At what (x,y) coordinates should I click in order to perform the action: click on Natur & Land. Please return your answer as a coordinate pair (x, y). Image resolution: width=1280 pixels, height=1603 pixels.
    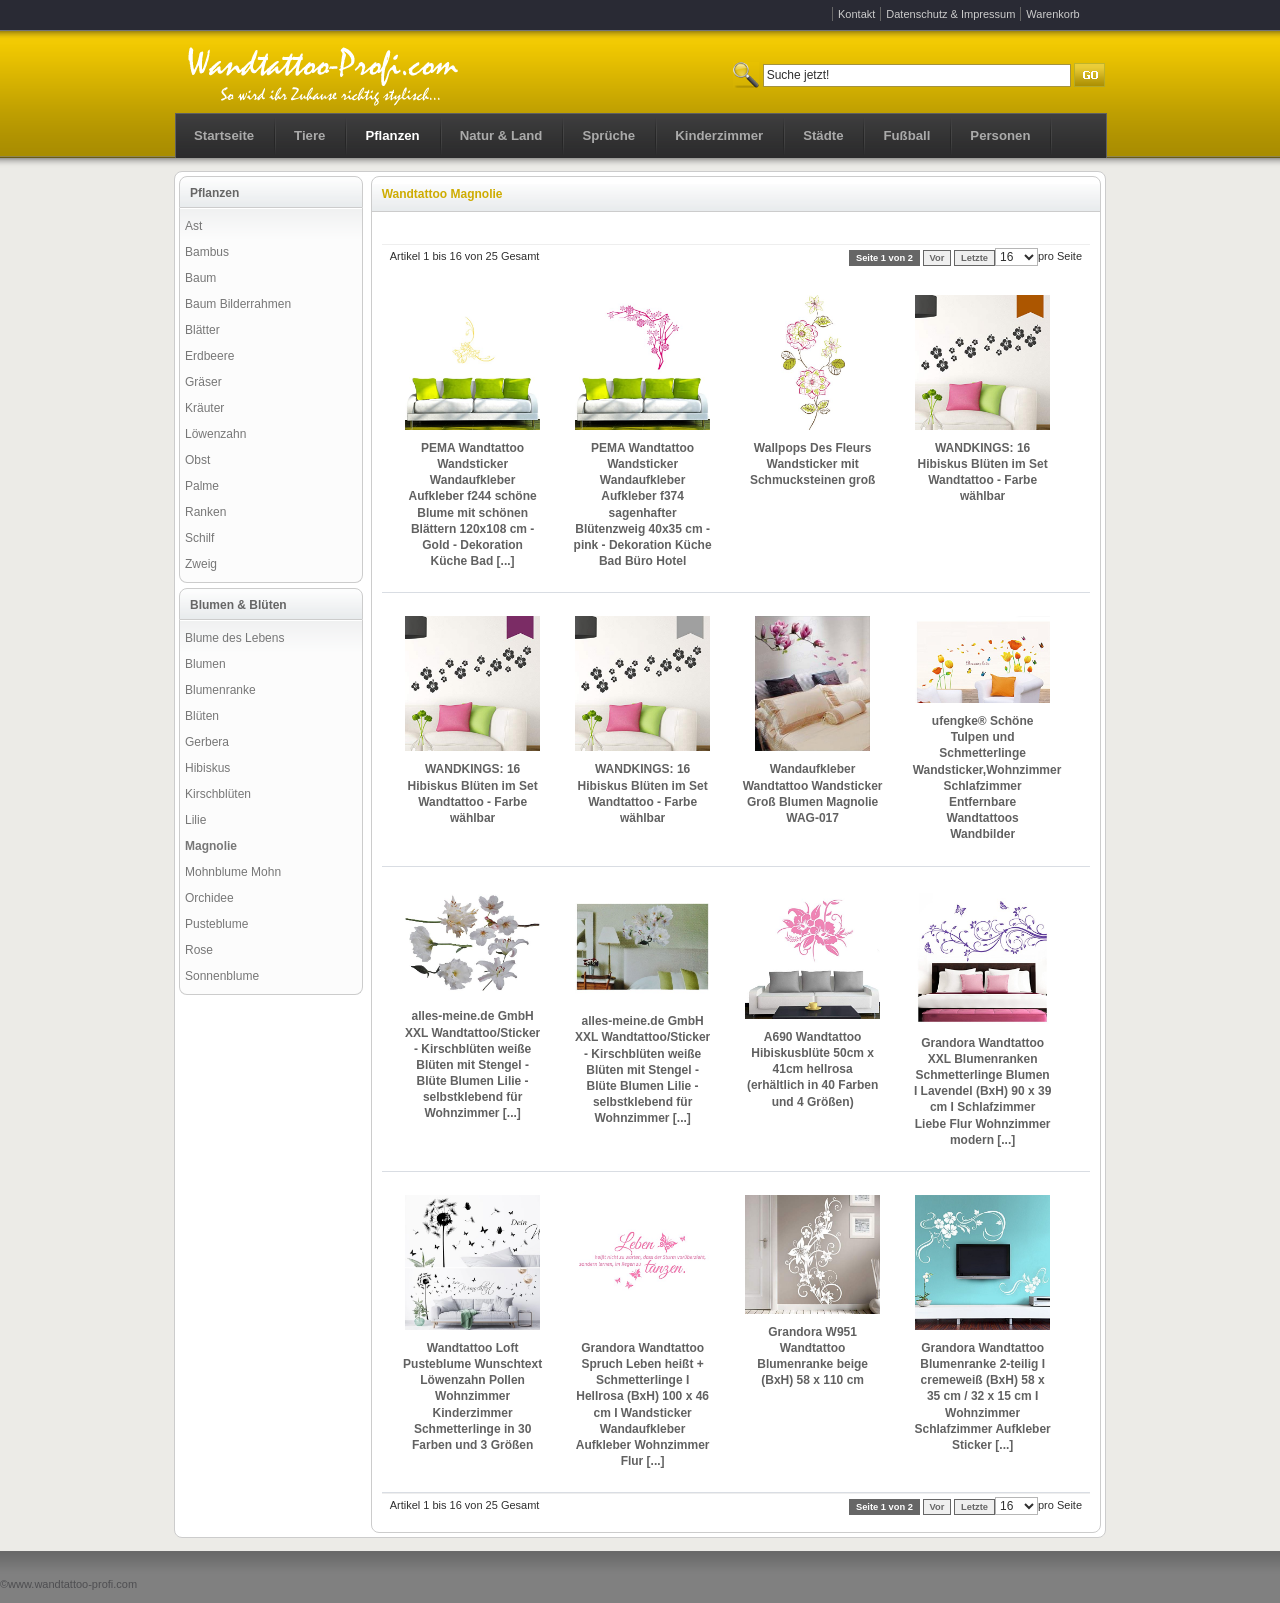
    Looking at the image, I should click on (501, 135).